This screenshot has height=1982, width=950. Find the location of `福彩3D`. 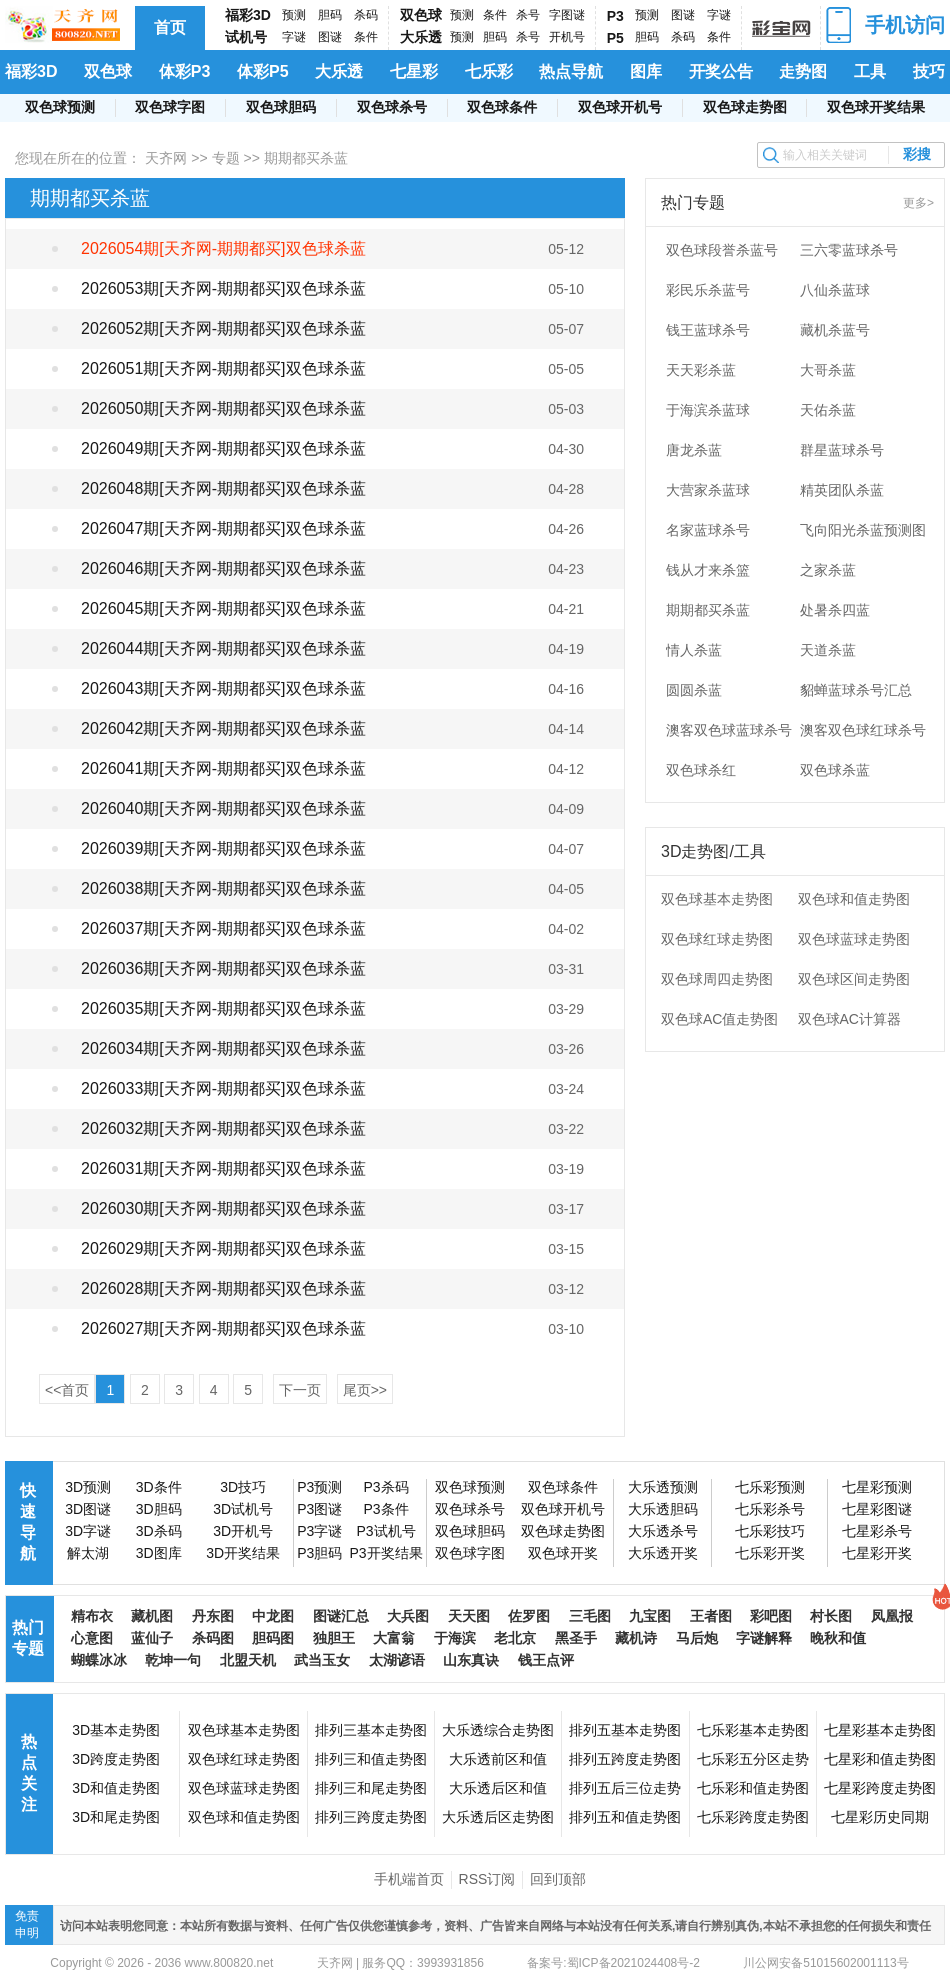

福彩3D is located at coordinates (248, 15).